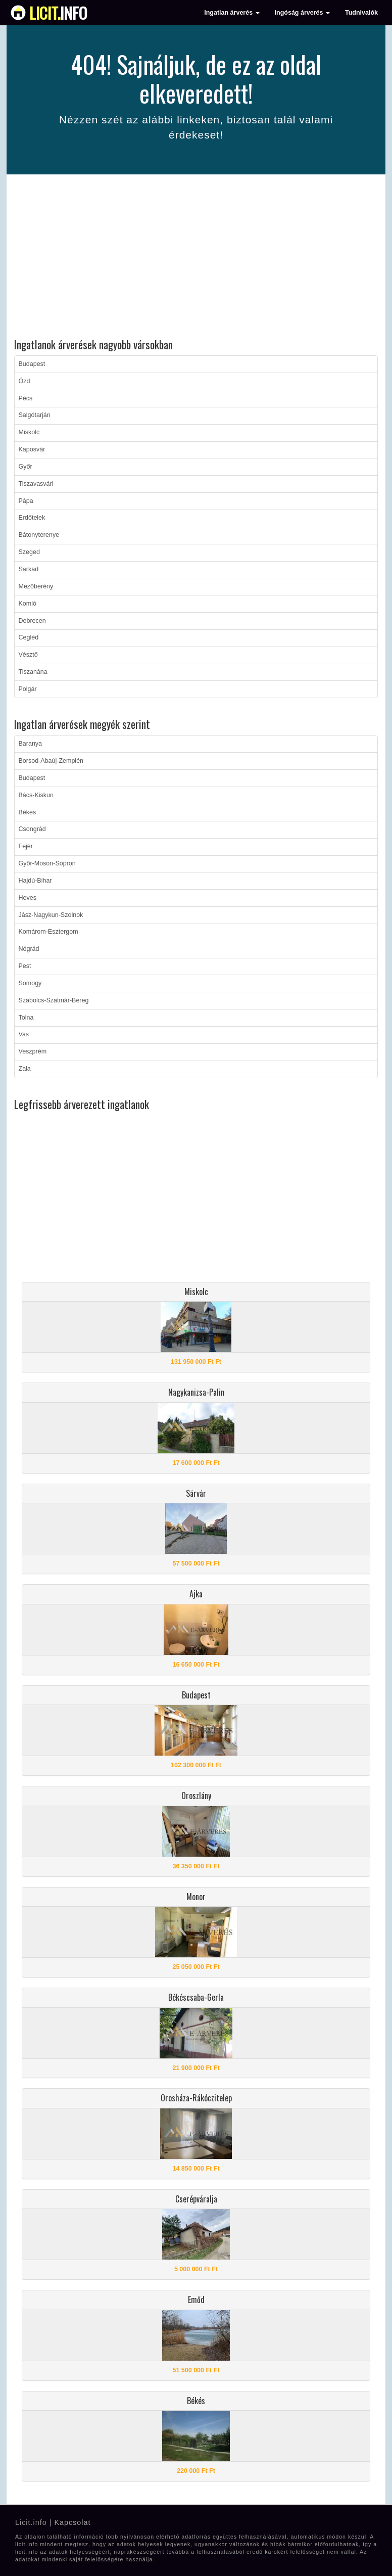 This screenshot has width=392, height=2576. I want to click on Békés, so click(27, 812).